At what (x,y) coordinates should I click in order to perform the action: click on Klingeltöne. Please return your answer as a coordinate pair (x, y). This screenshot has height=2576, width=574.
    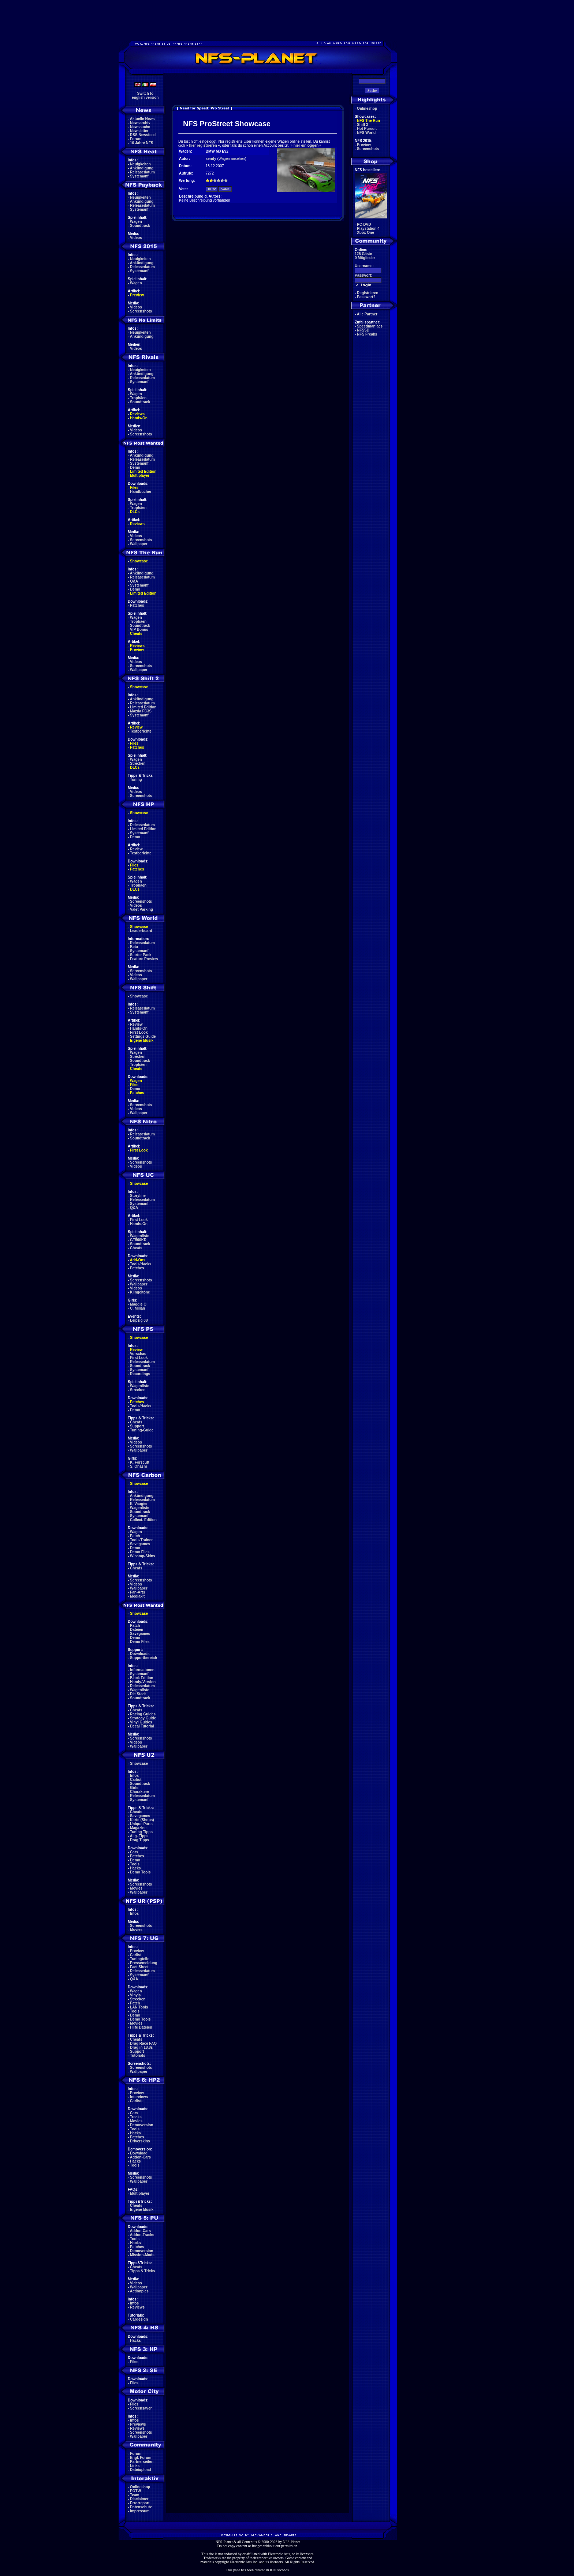
    Looking at the image, I should click on (140, 1292).